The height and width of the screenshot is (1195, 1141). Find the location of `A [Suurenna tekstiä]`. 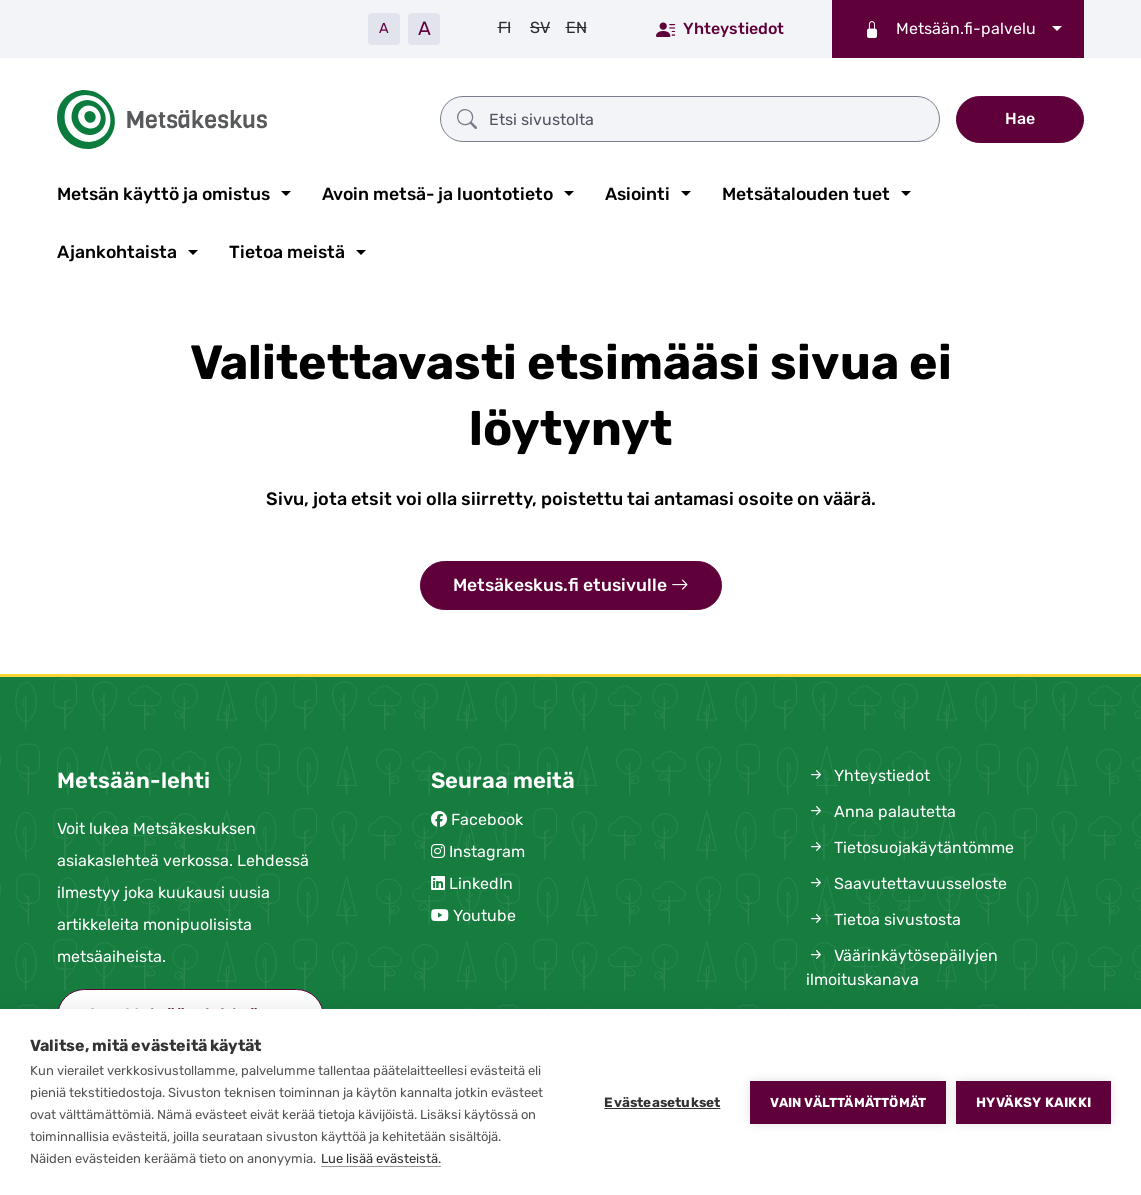

A [Suurenna tekstiä] is located at coordinates (424, 28).